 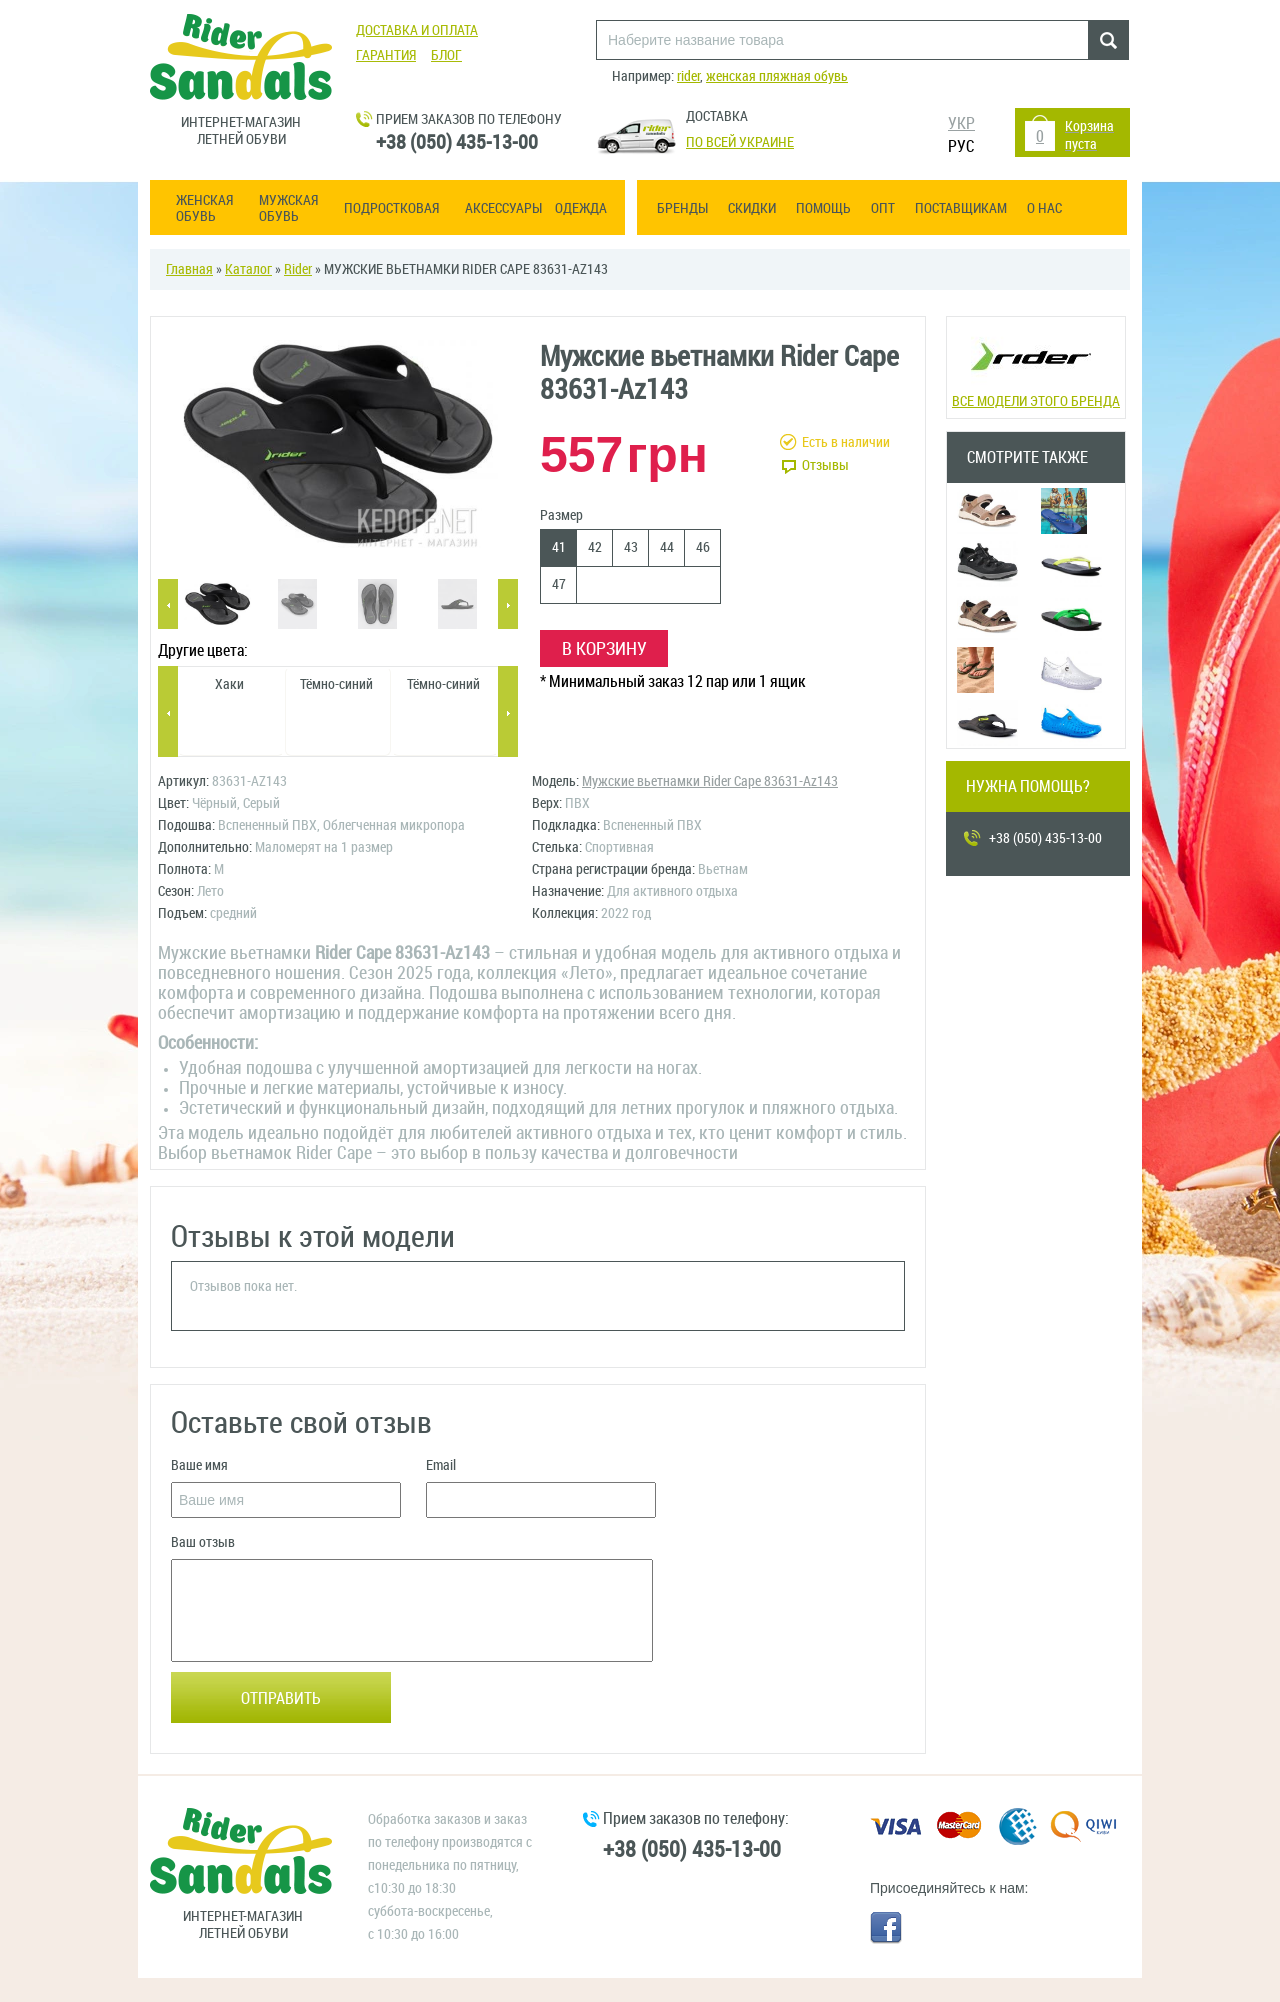 What do you see at coordinates (604, 649) in the screenshot?
I see `В корзину` at bounding box center [604, 649].